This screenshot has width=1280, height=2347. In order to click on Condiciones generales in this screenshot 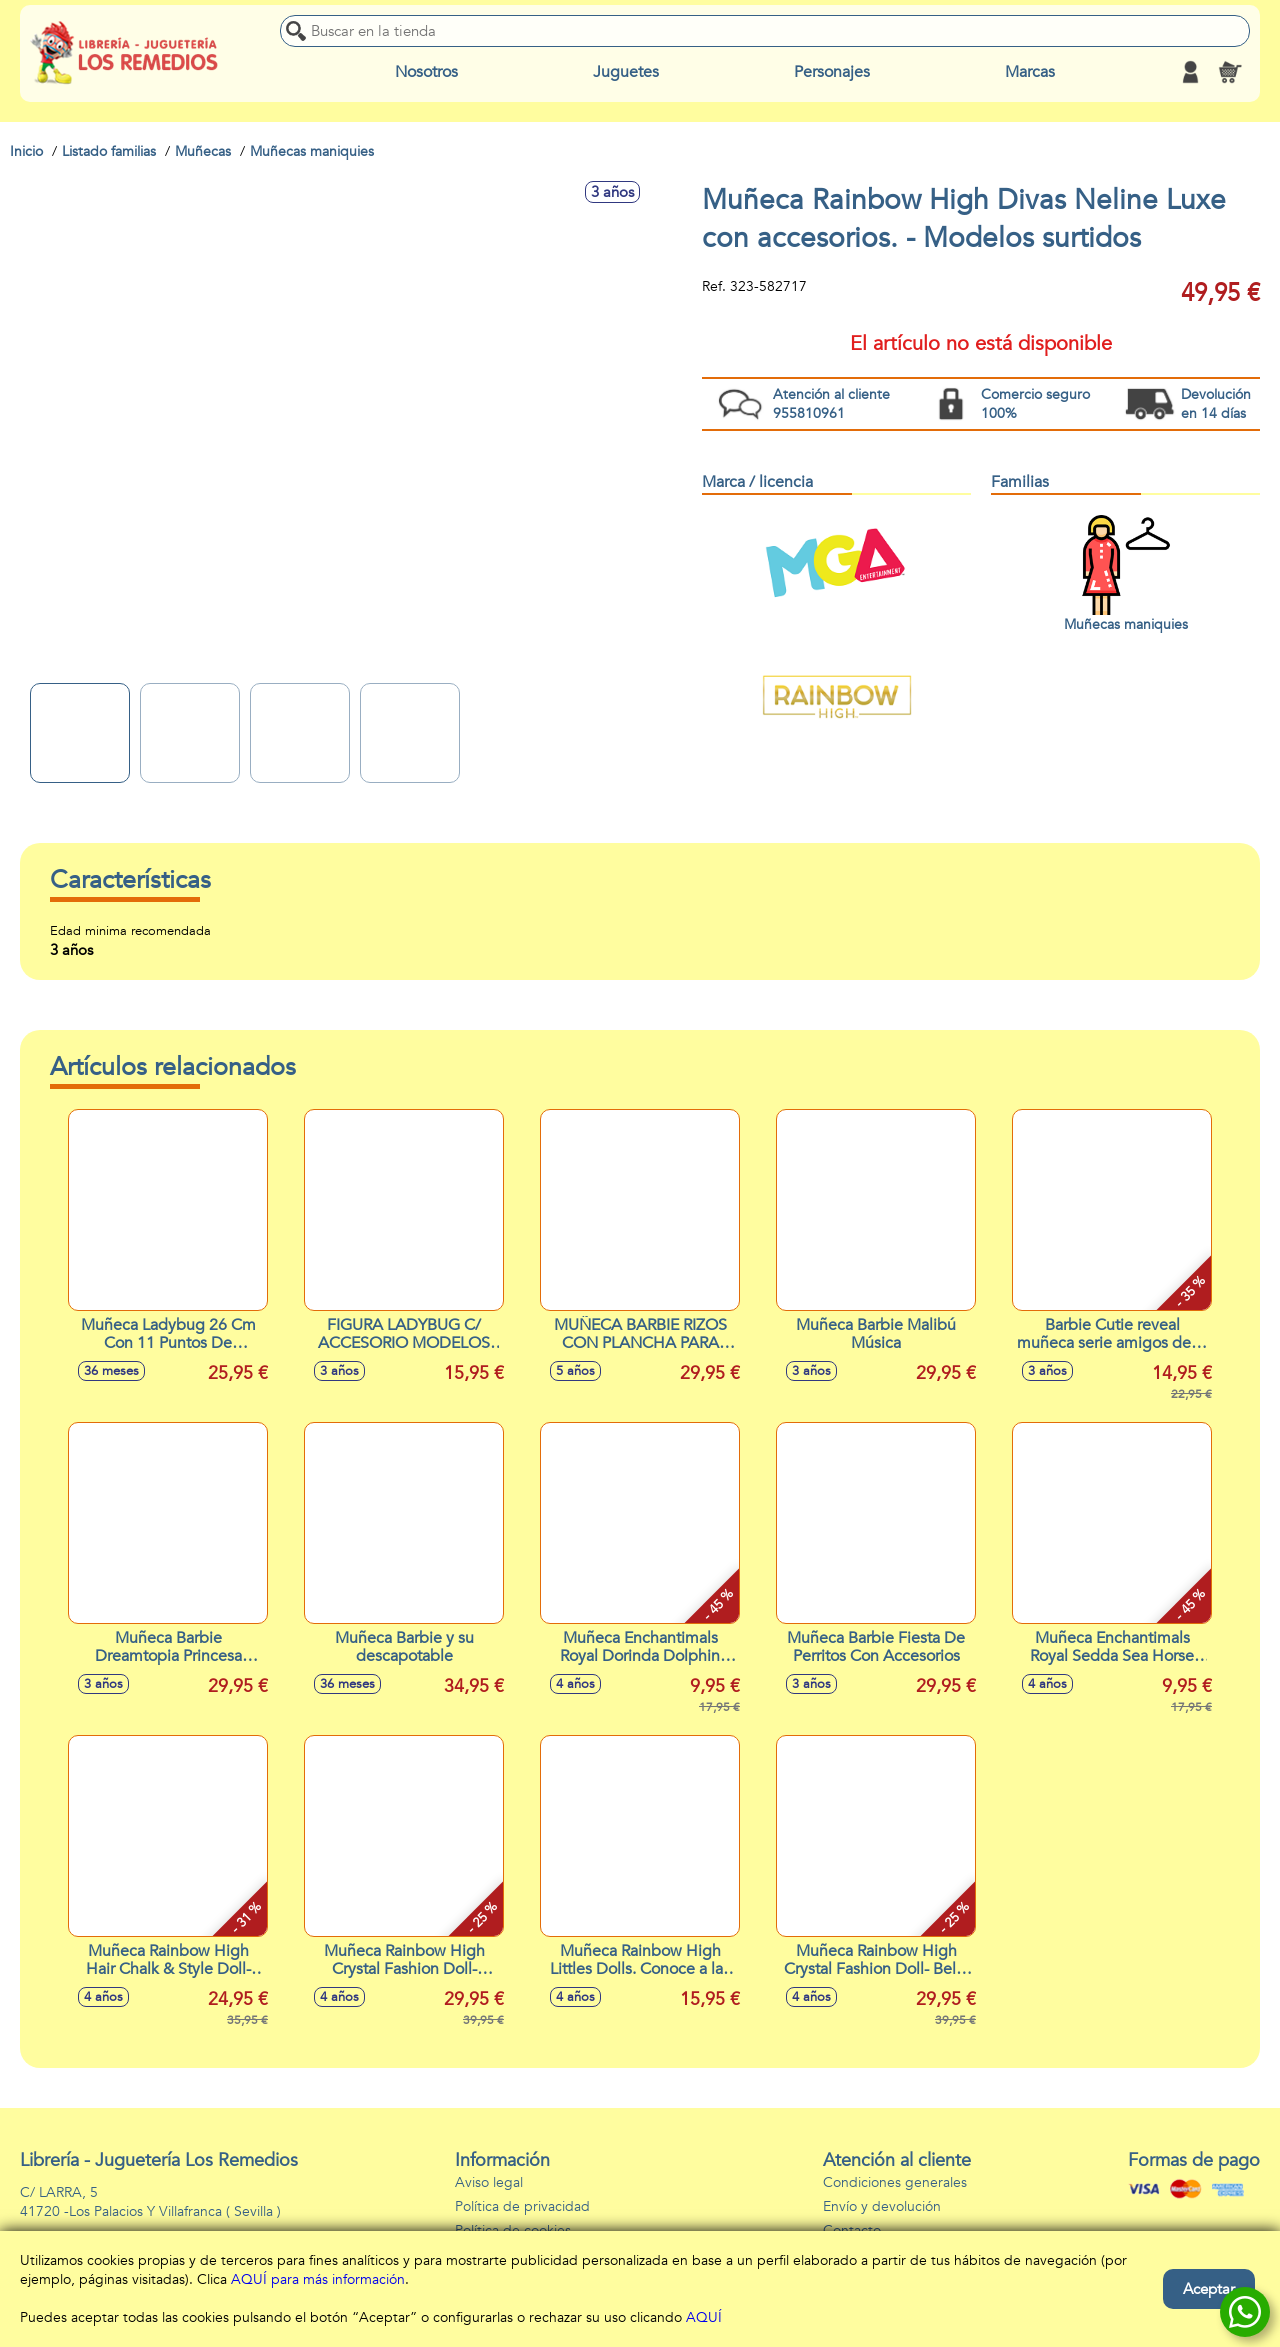, I will do `click(895, 2182)`.